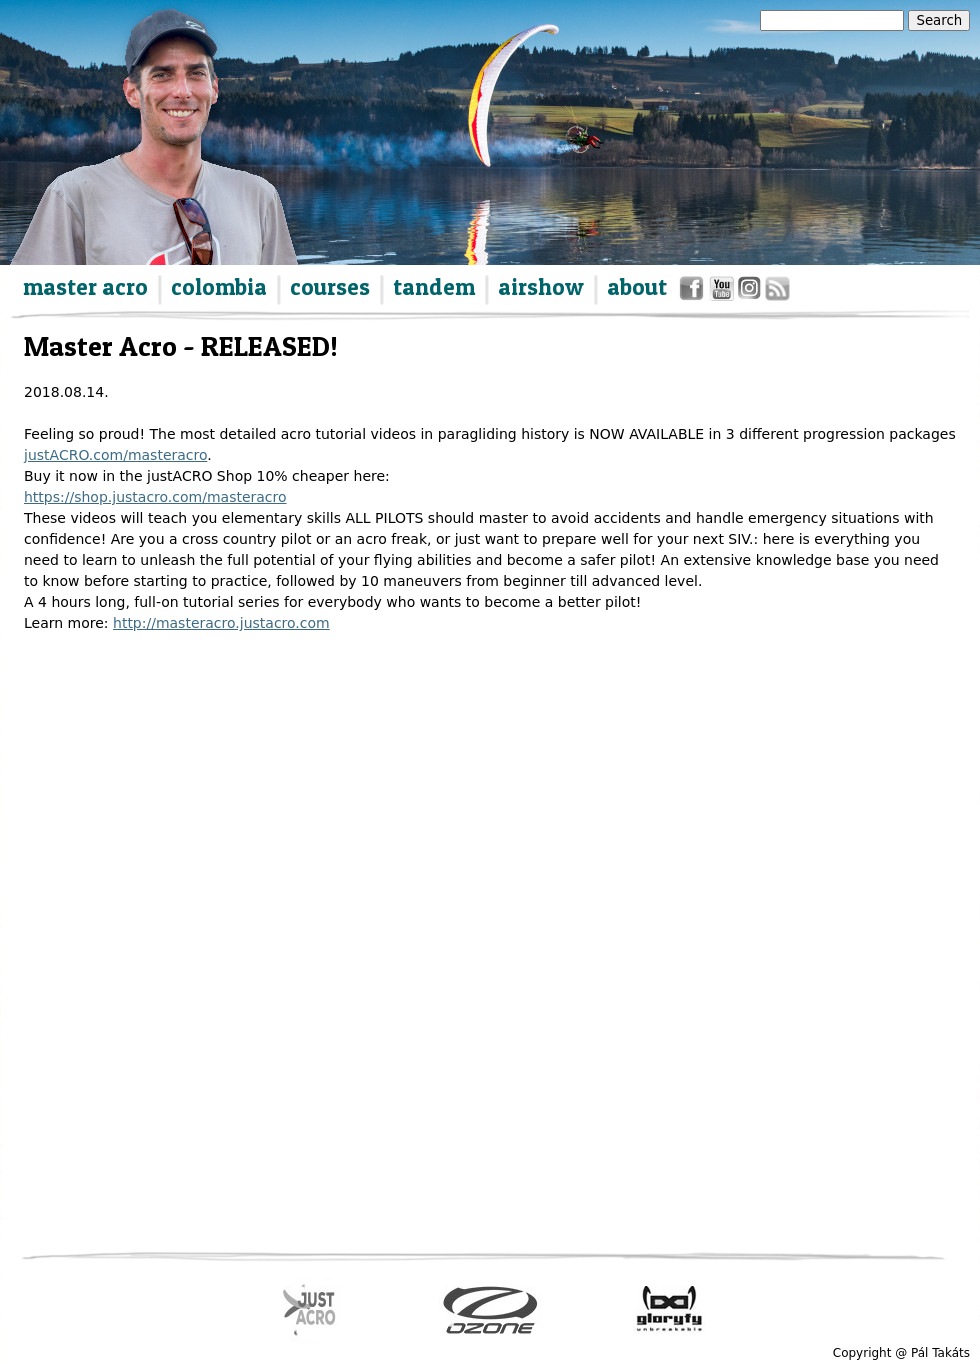  Describe the element at coordinates (541, 287) in the screenshot. I see `airshow` at that location.